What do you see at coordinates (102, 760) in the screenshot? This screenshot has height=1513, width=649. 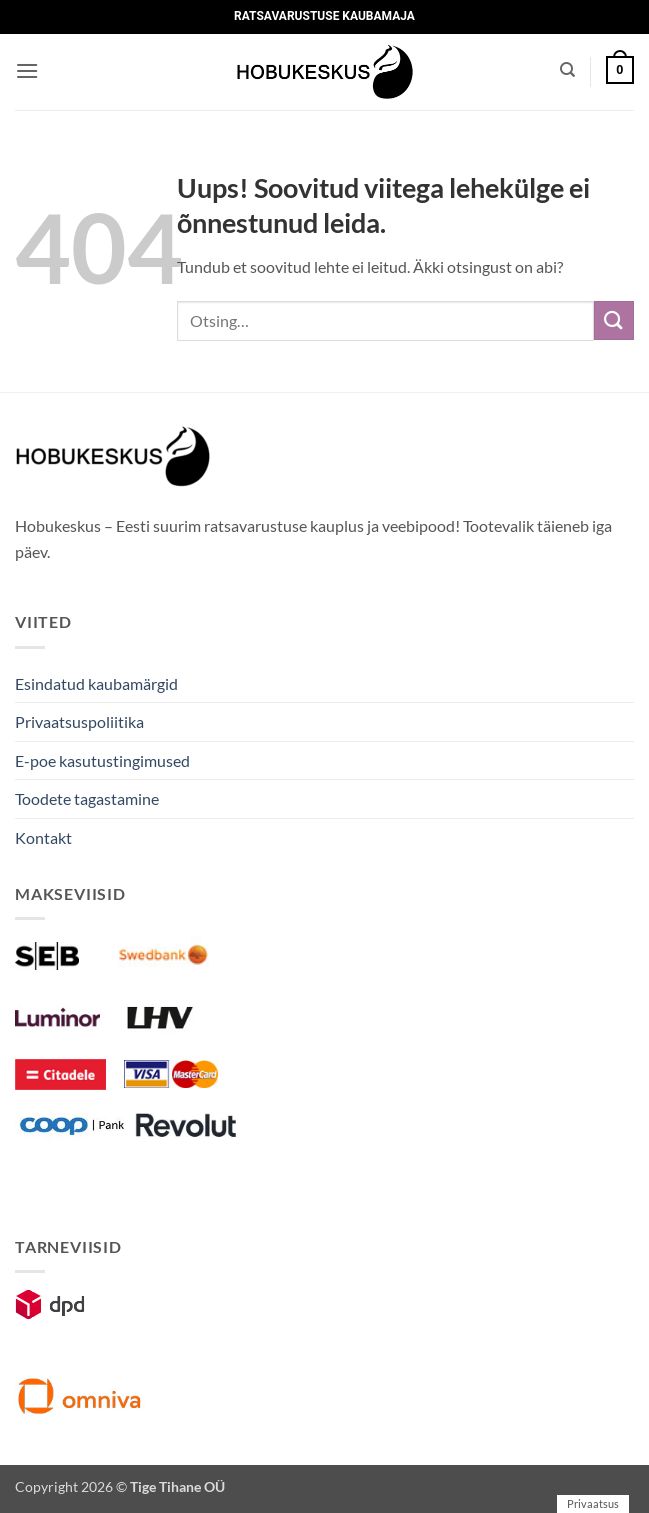 I see `E-poe kasutustingimused` at bounding box center [102, 760].